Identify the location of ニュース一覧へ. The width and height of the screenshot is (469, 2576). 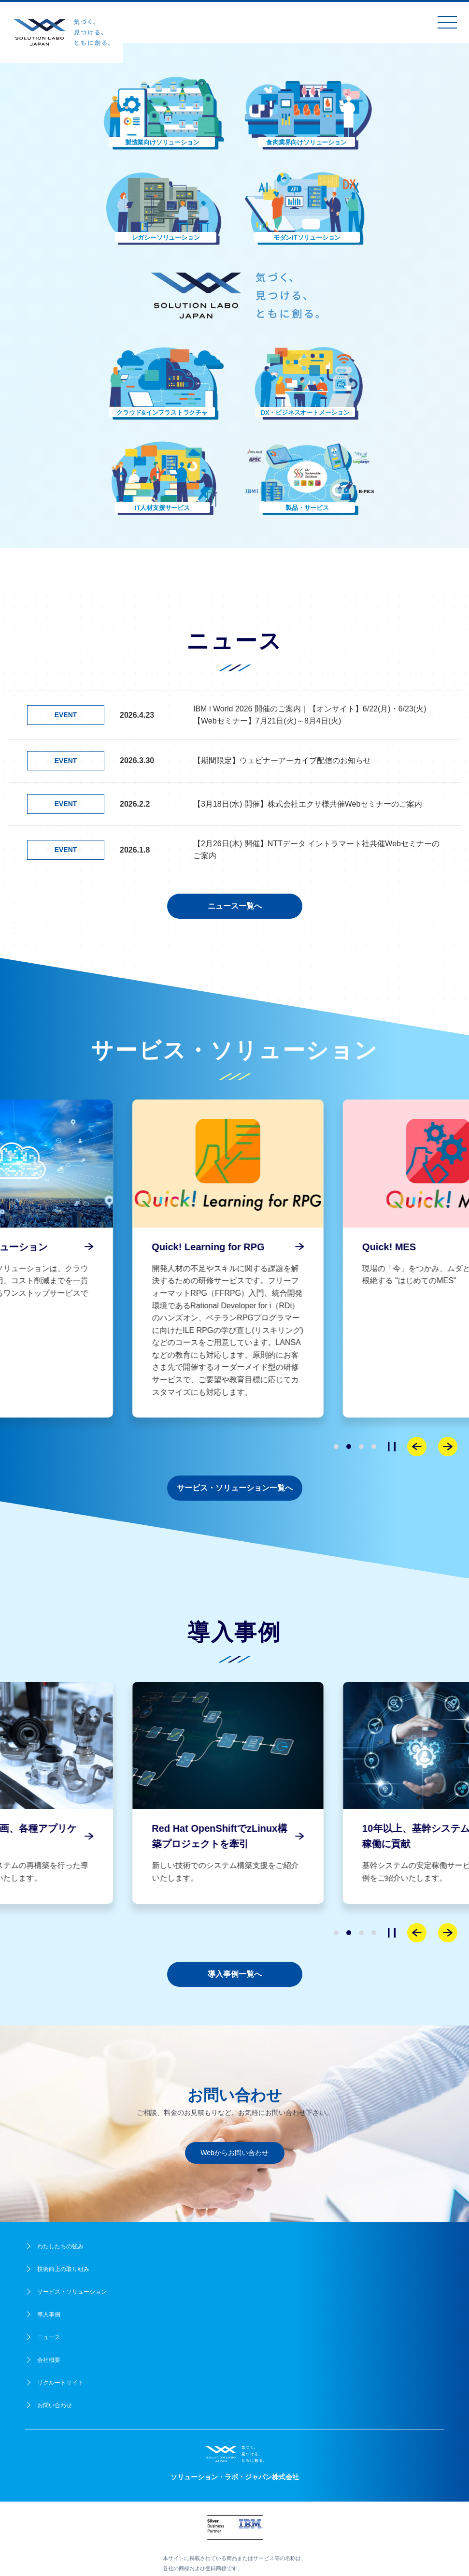
(235, 906).